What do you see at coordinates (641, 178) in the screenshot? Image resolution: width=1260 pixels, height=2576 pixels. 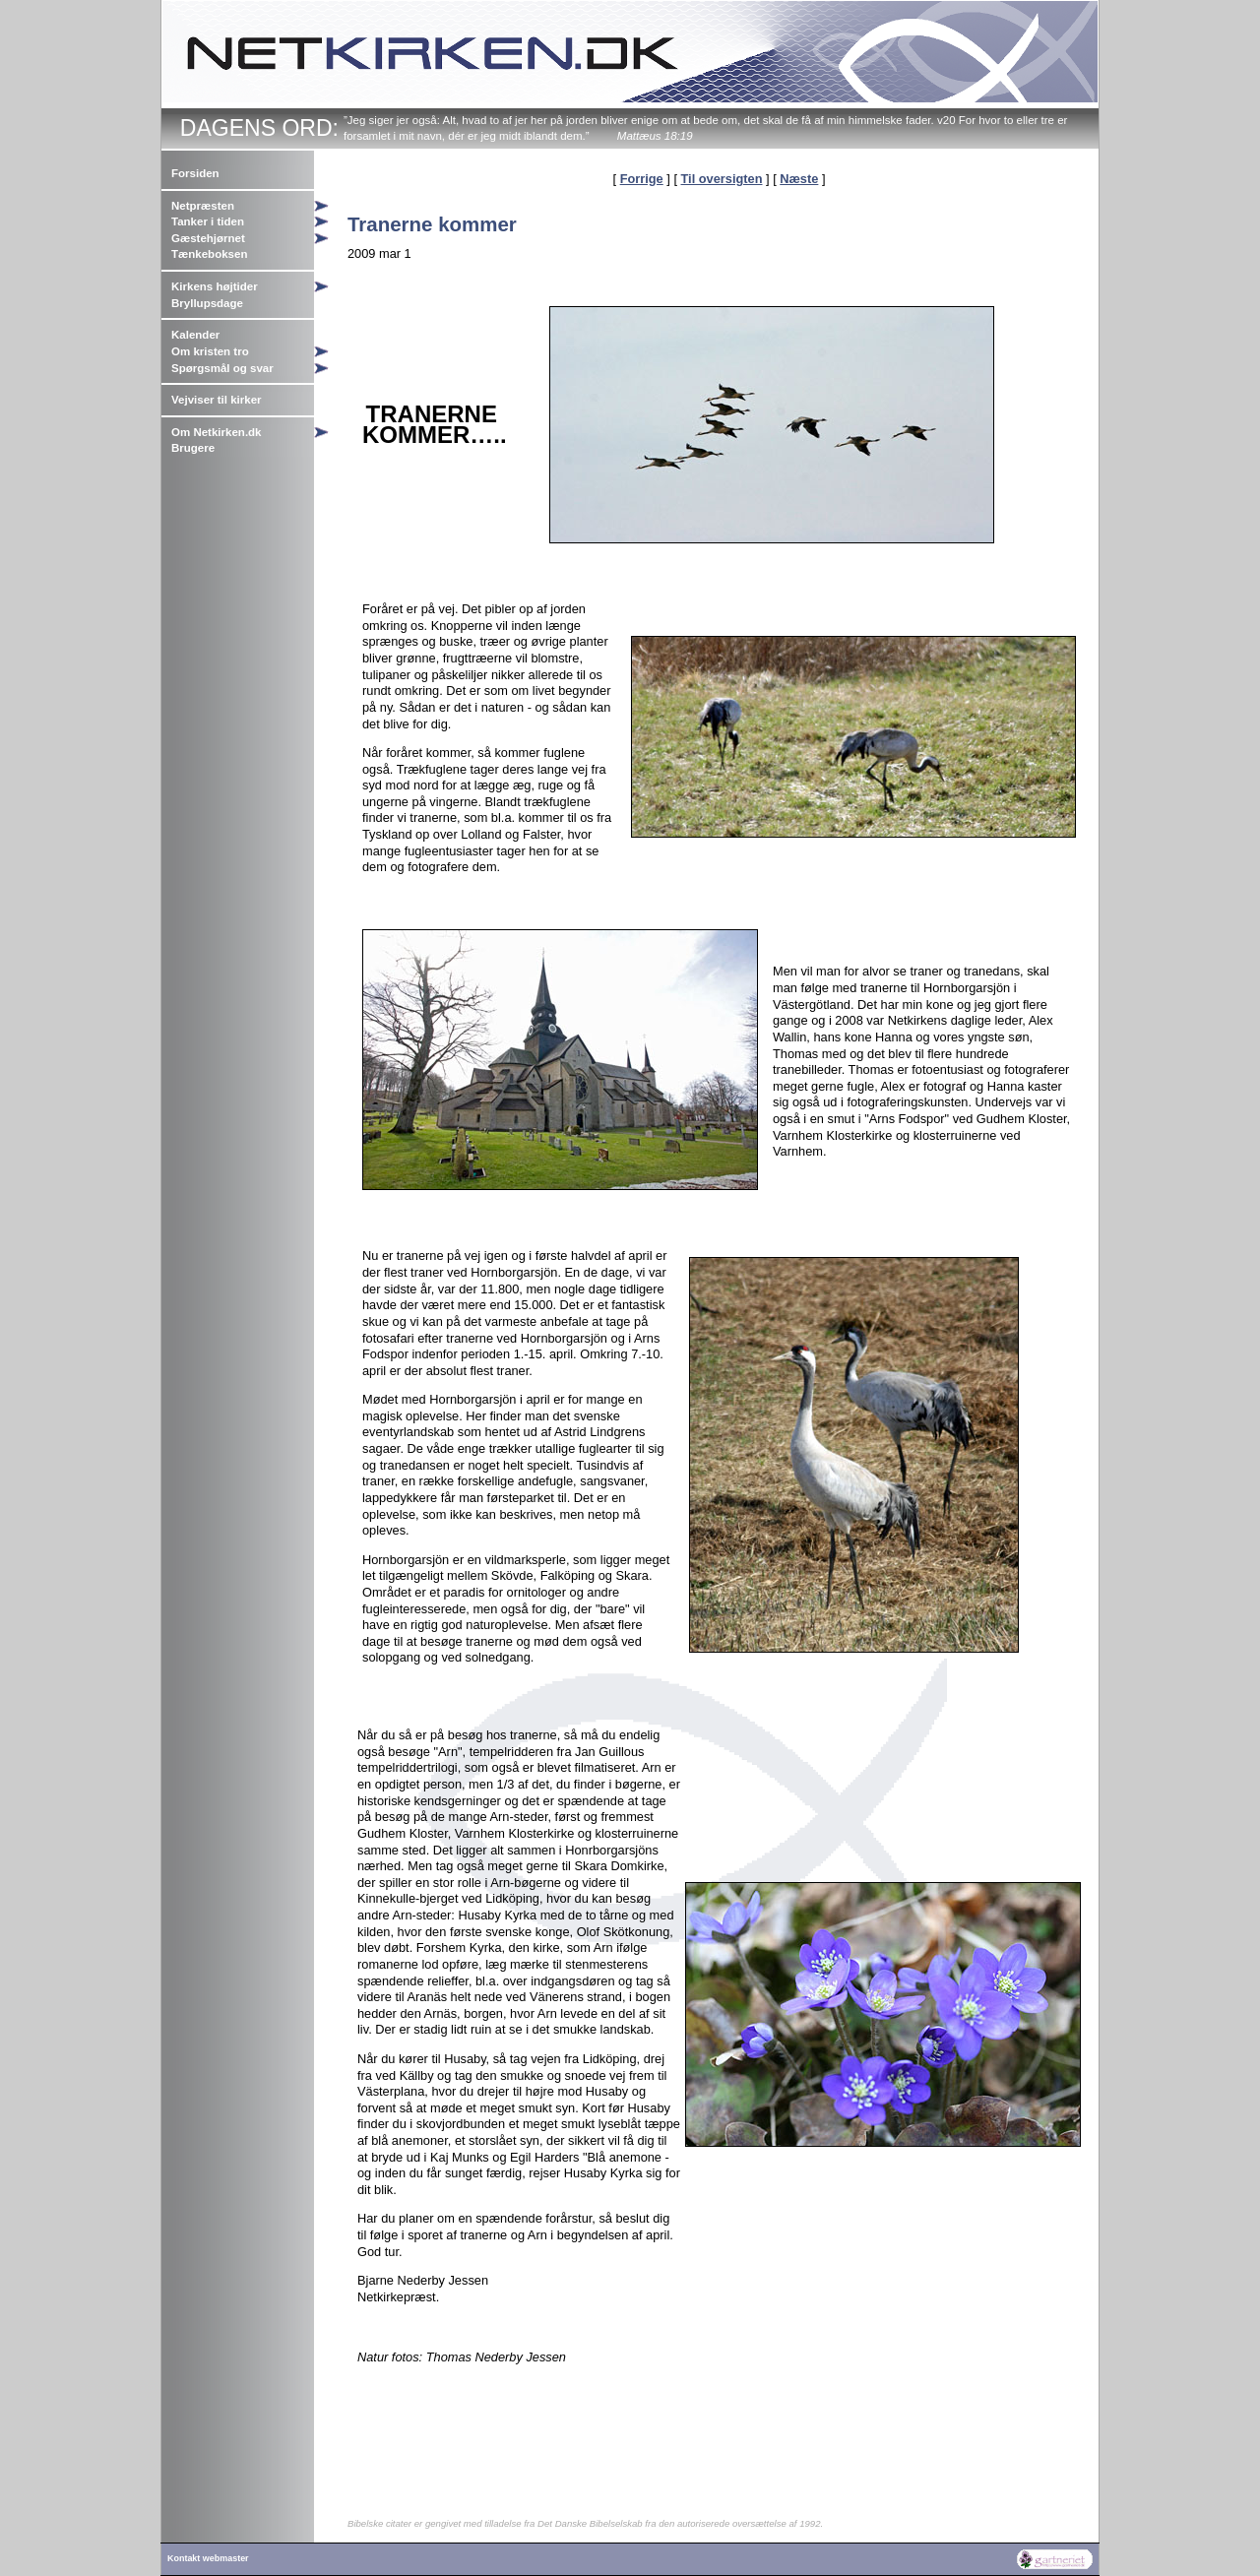 I see `Forrige` at bounding box center [641, 178].